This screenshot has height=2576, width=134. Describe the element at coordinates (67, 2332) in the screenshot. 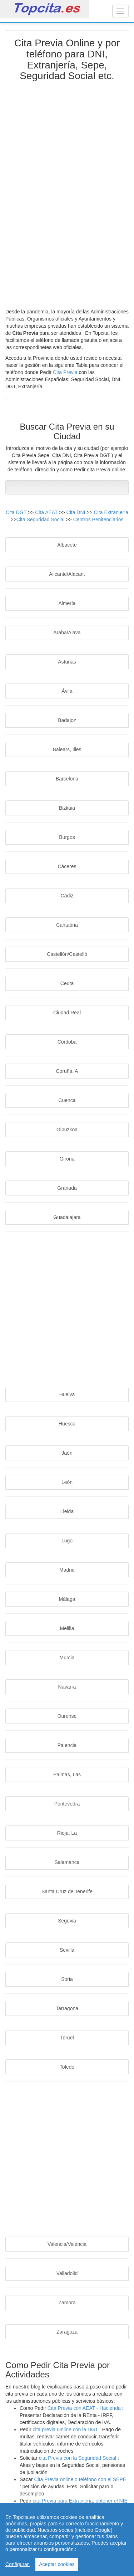

I see `Zaragoza` at that location.